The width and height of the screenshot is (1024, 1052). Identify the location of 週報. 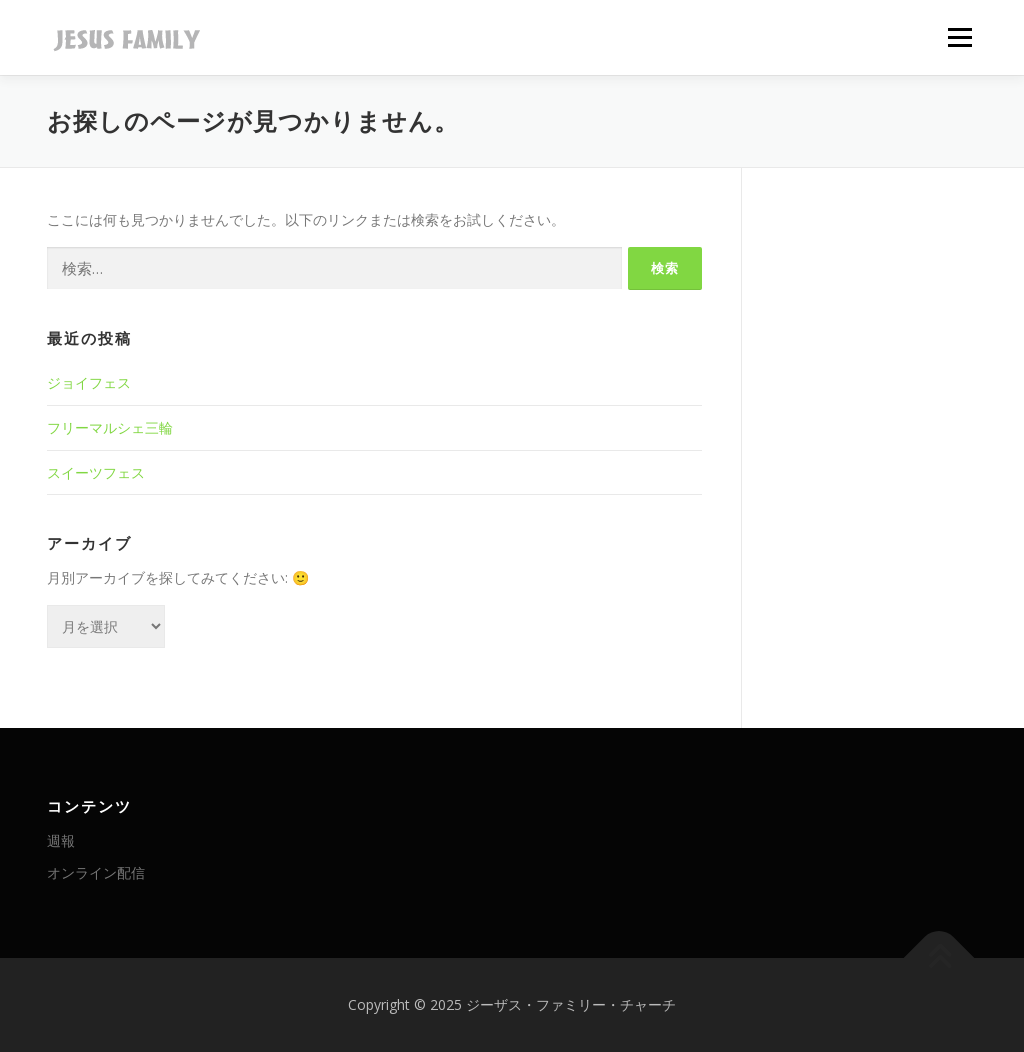
(61, 840).